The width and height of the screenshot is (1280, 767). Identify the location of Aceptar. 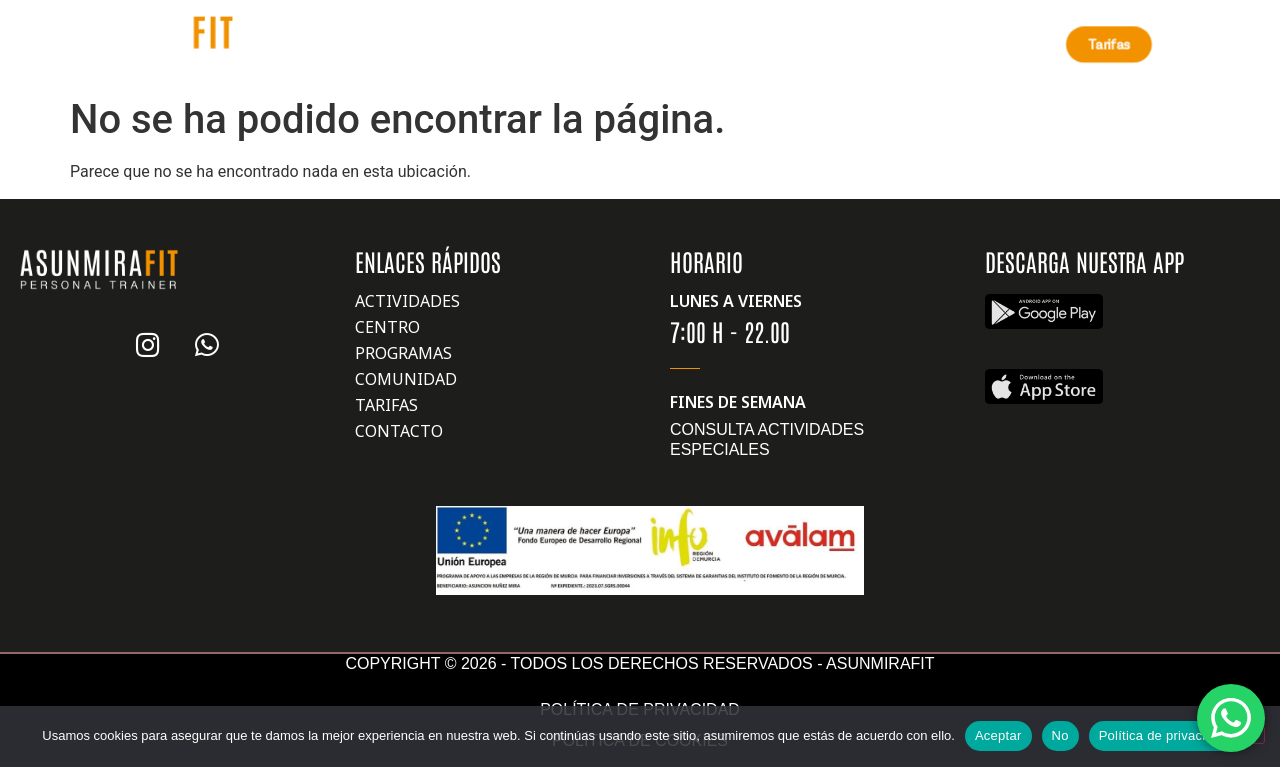
(998, 735).